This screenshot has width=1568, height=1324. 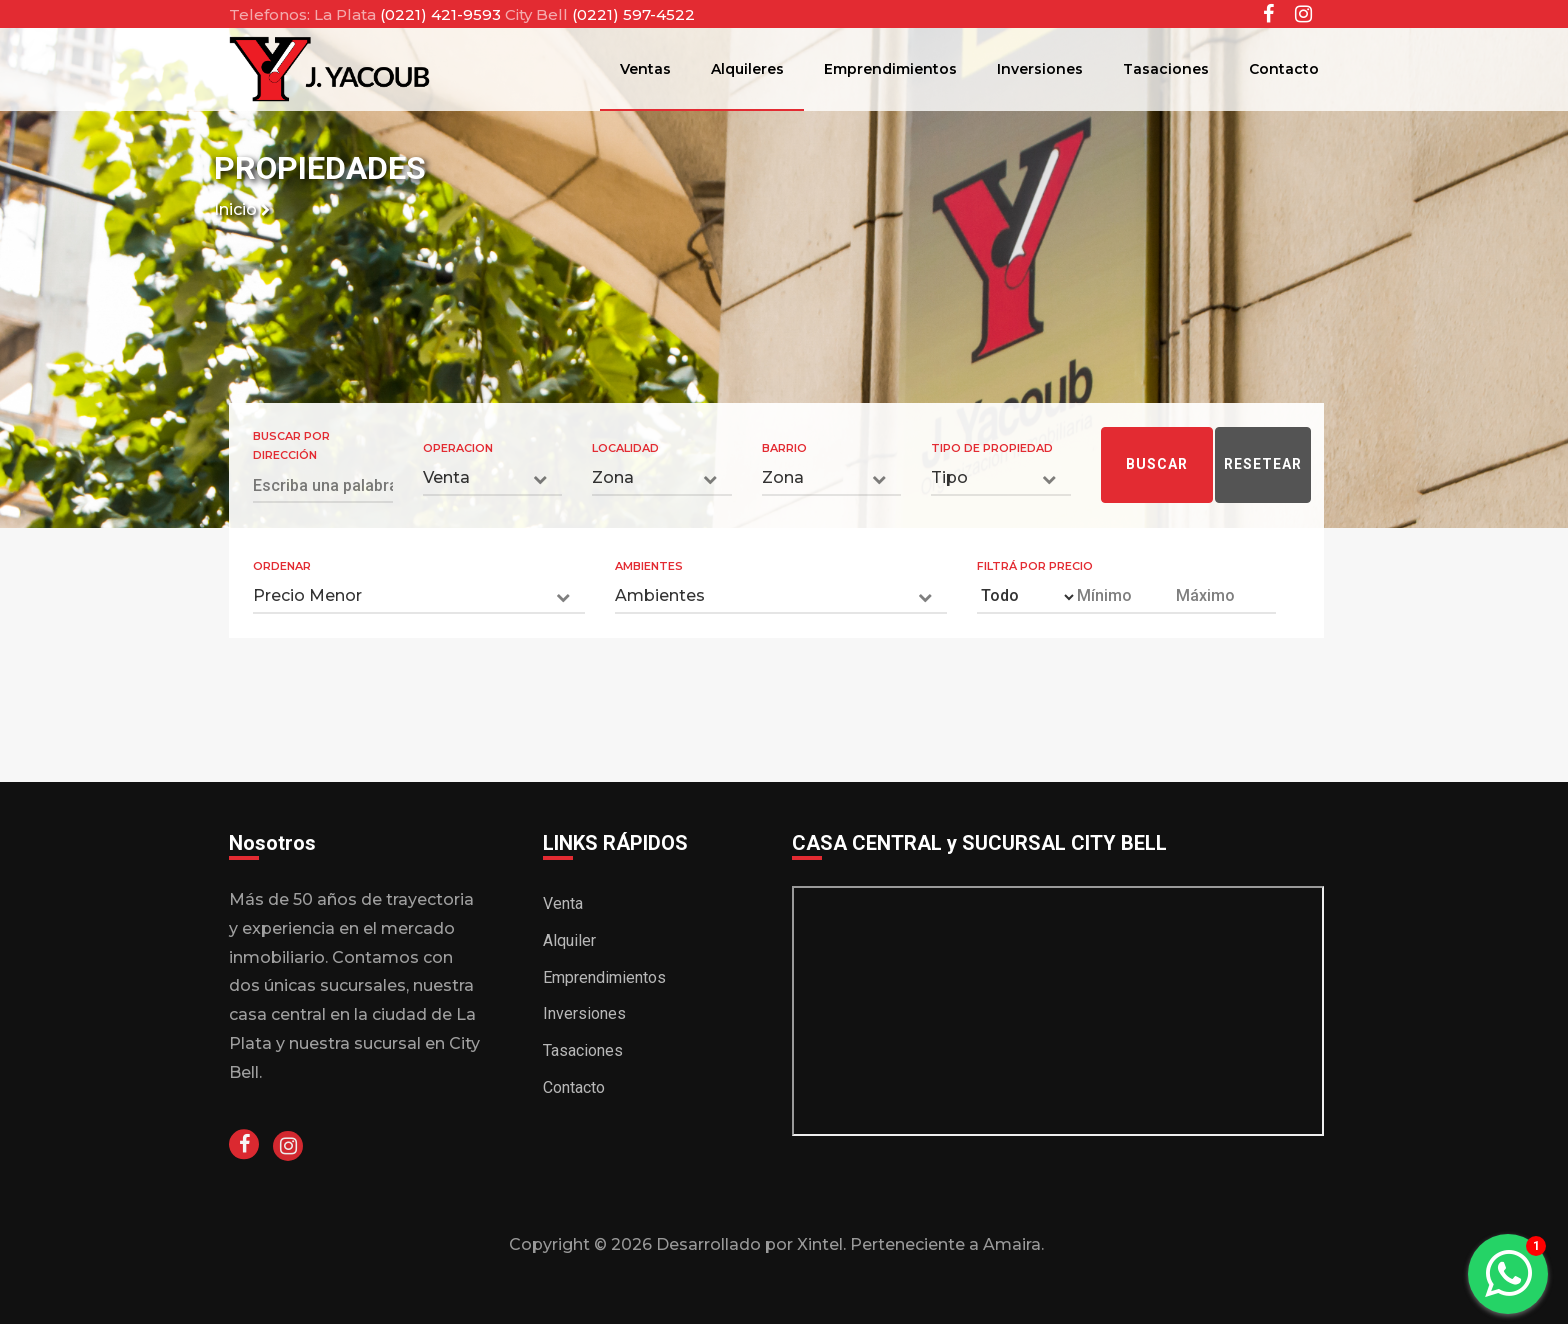 What do you see at coordinates (625, 448) in the screenshot?
I see `Localidad` at bounding box center [625, 448].